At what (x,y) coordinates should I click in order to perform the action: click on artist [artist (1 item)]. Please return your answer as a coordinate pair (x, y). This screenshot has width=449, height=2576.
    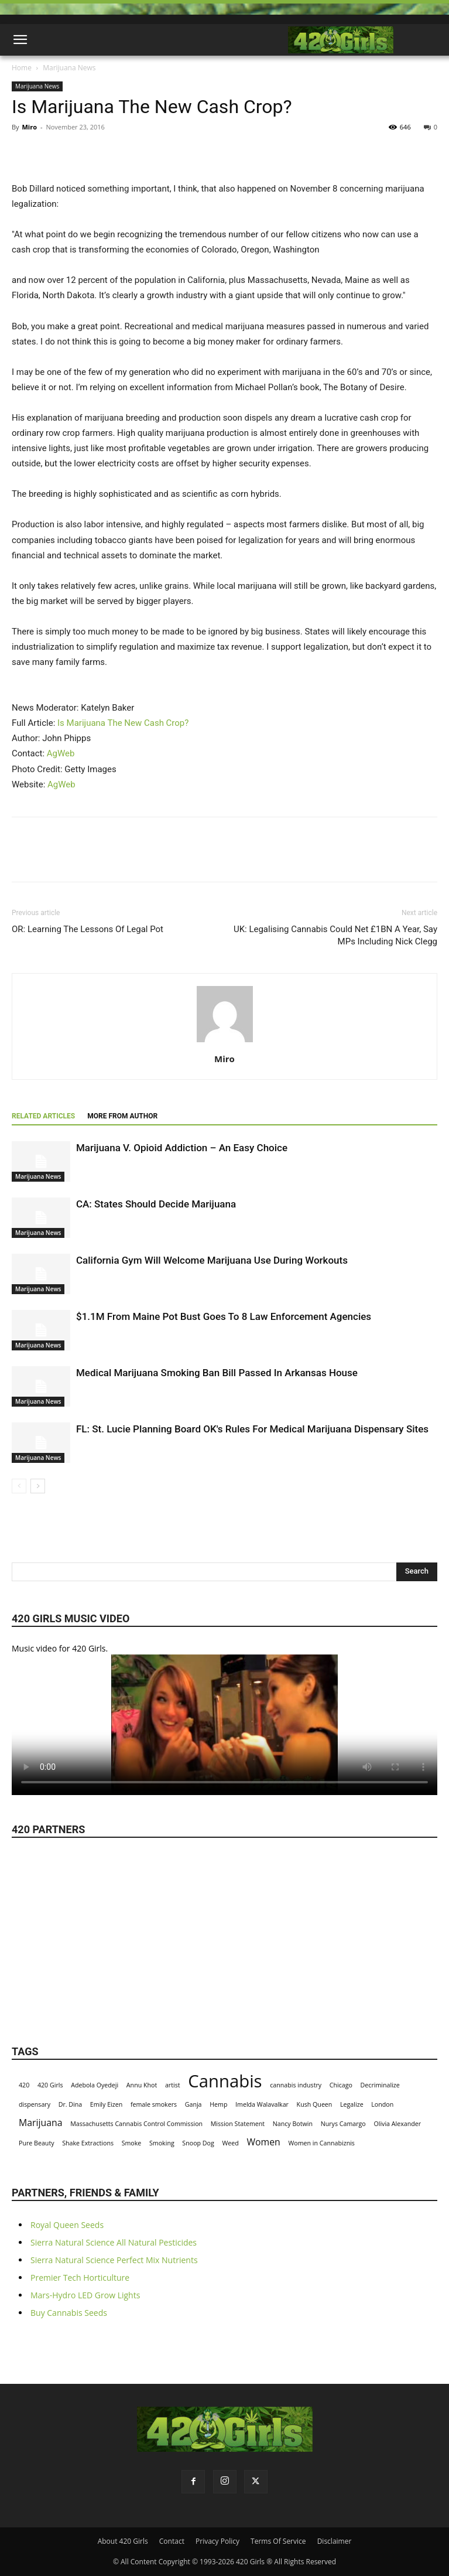
    Looking at the image, I should click on (172, 2085).